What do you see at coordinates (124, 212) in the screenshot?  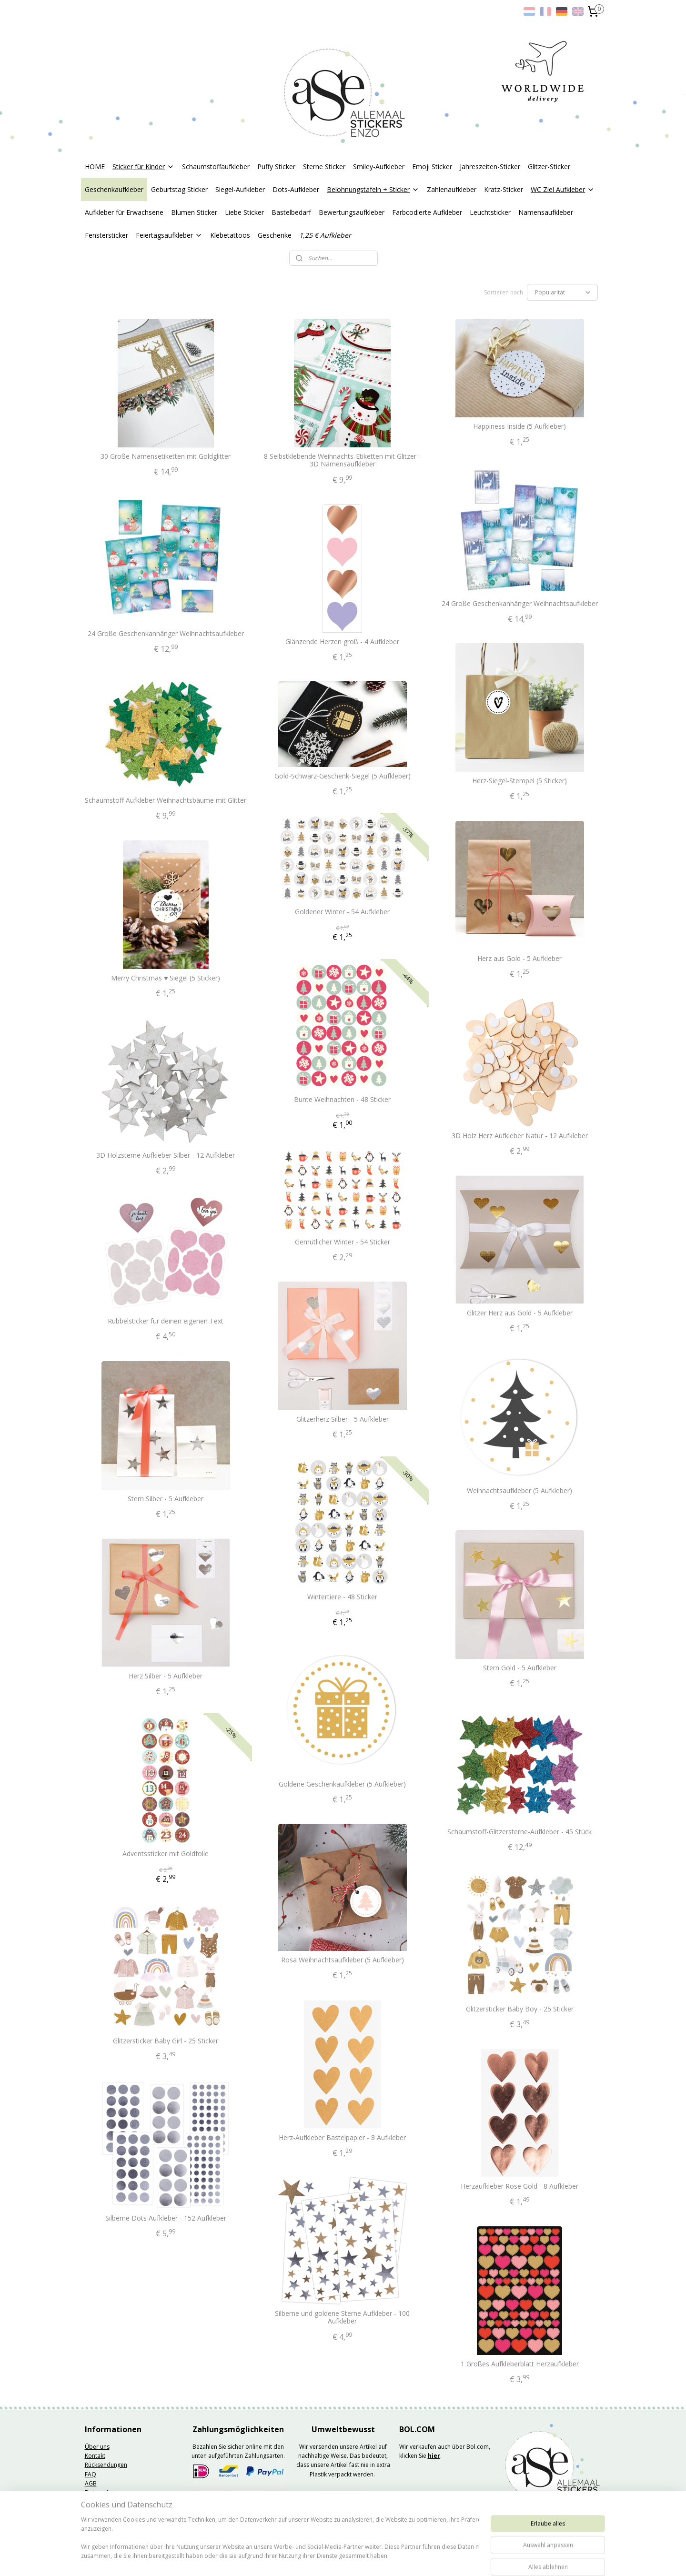 I see `Aufkleber für Erwachsene` at bounding box center [124, 212].